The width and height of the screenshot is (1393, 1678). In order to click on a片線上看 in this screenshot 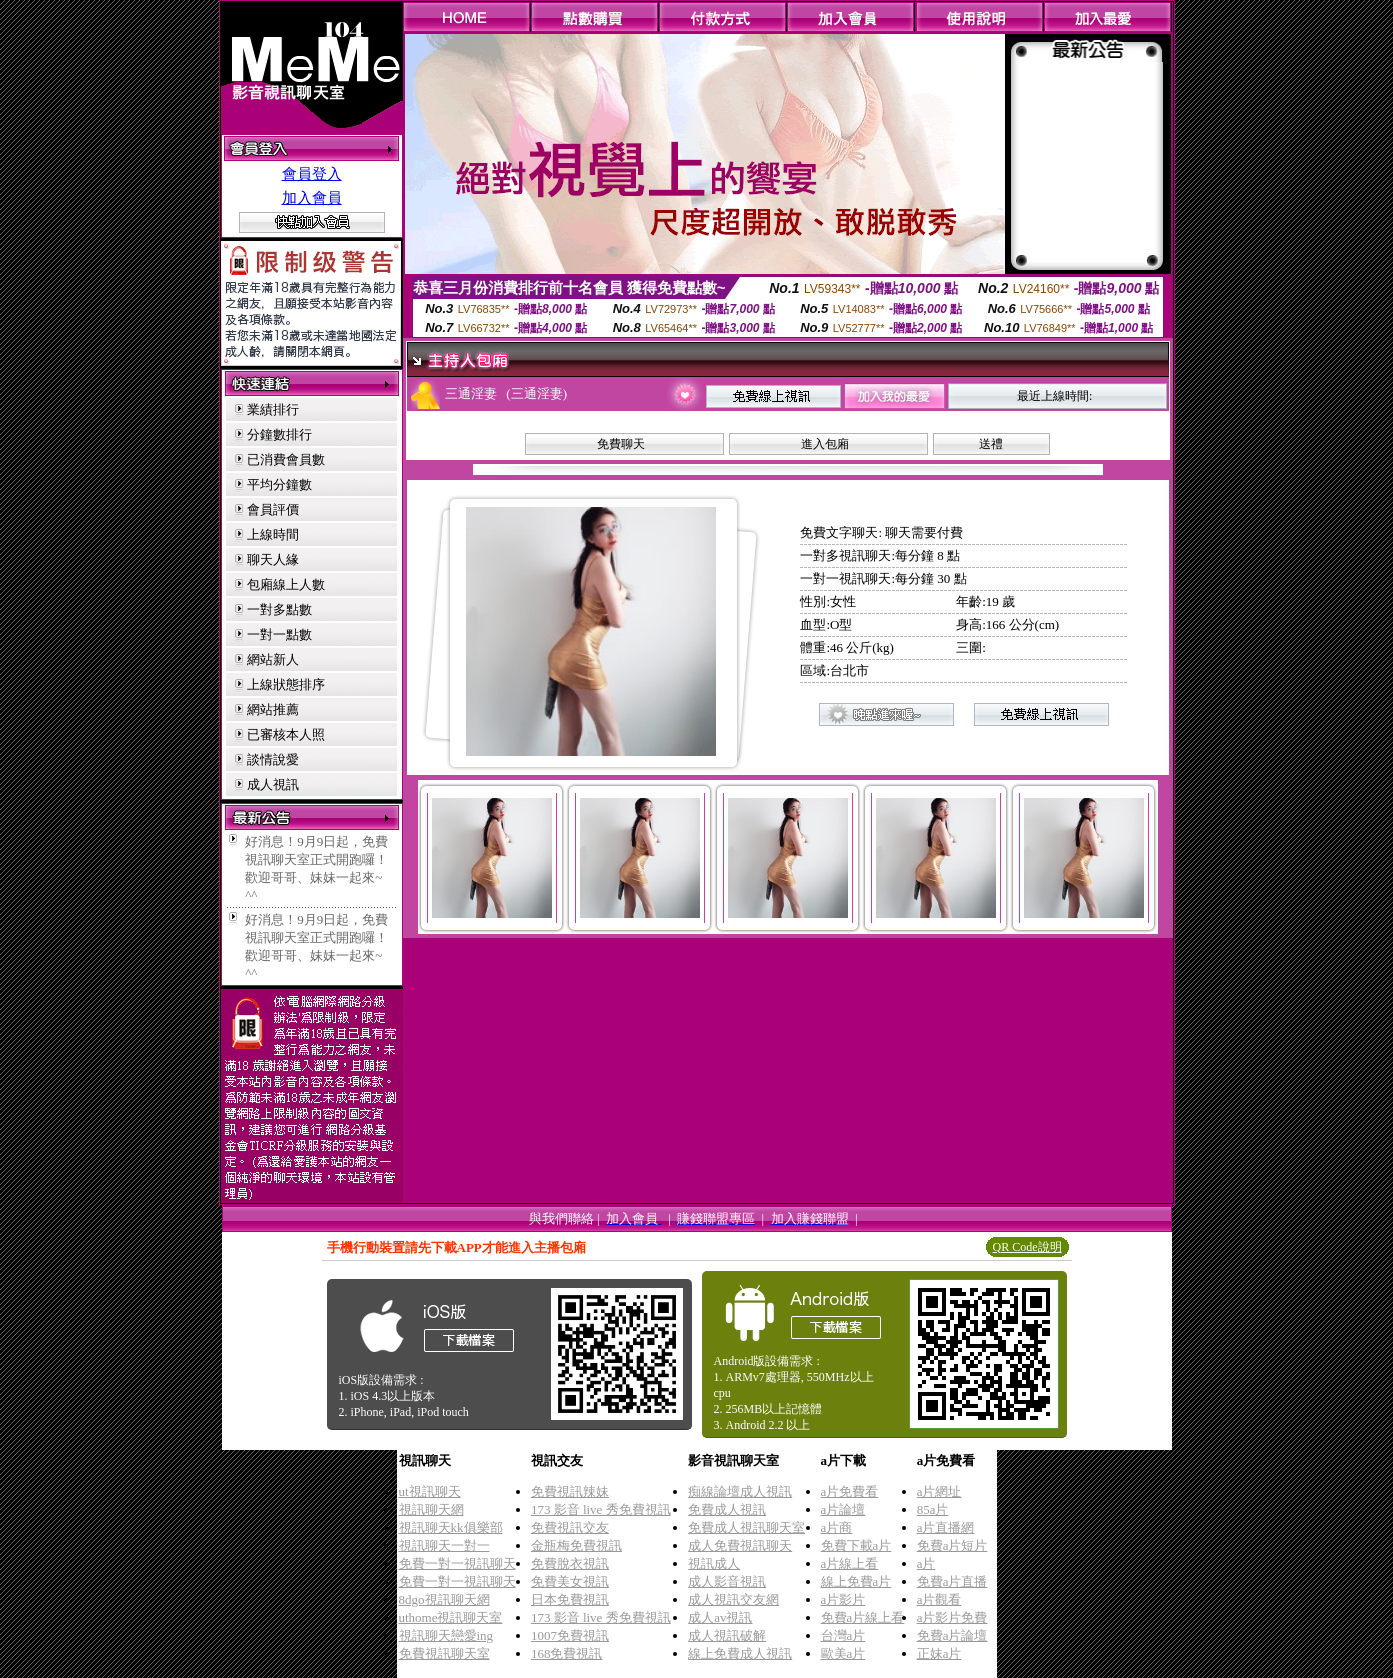, I will do `click(850, 1563)`.